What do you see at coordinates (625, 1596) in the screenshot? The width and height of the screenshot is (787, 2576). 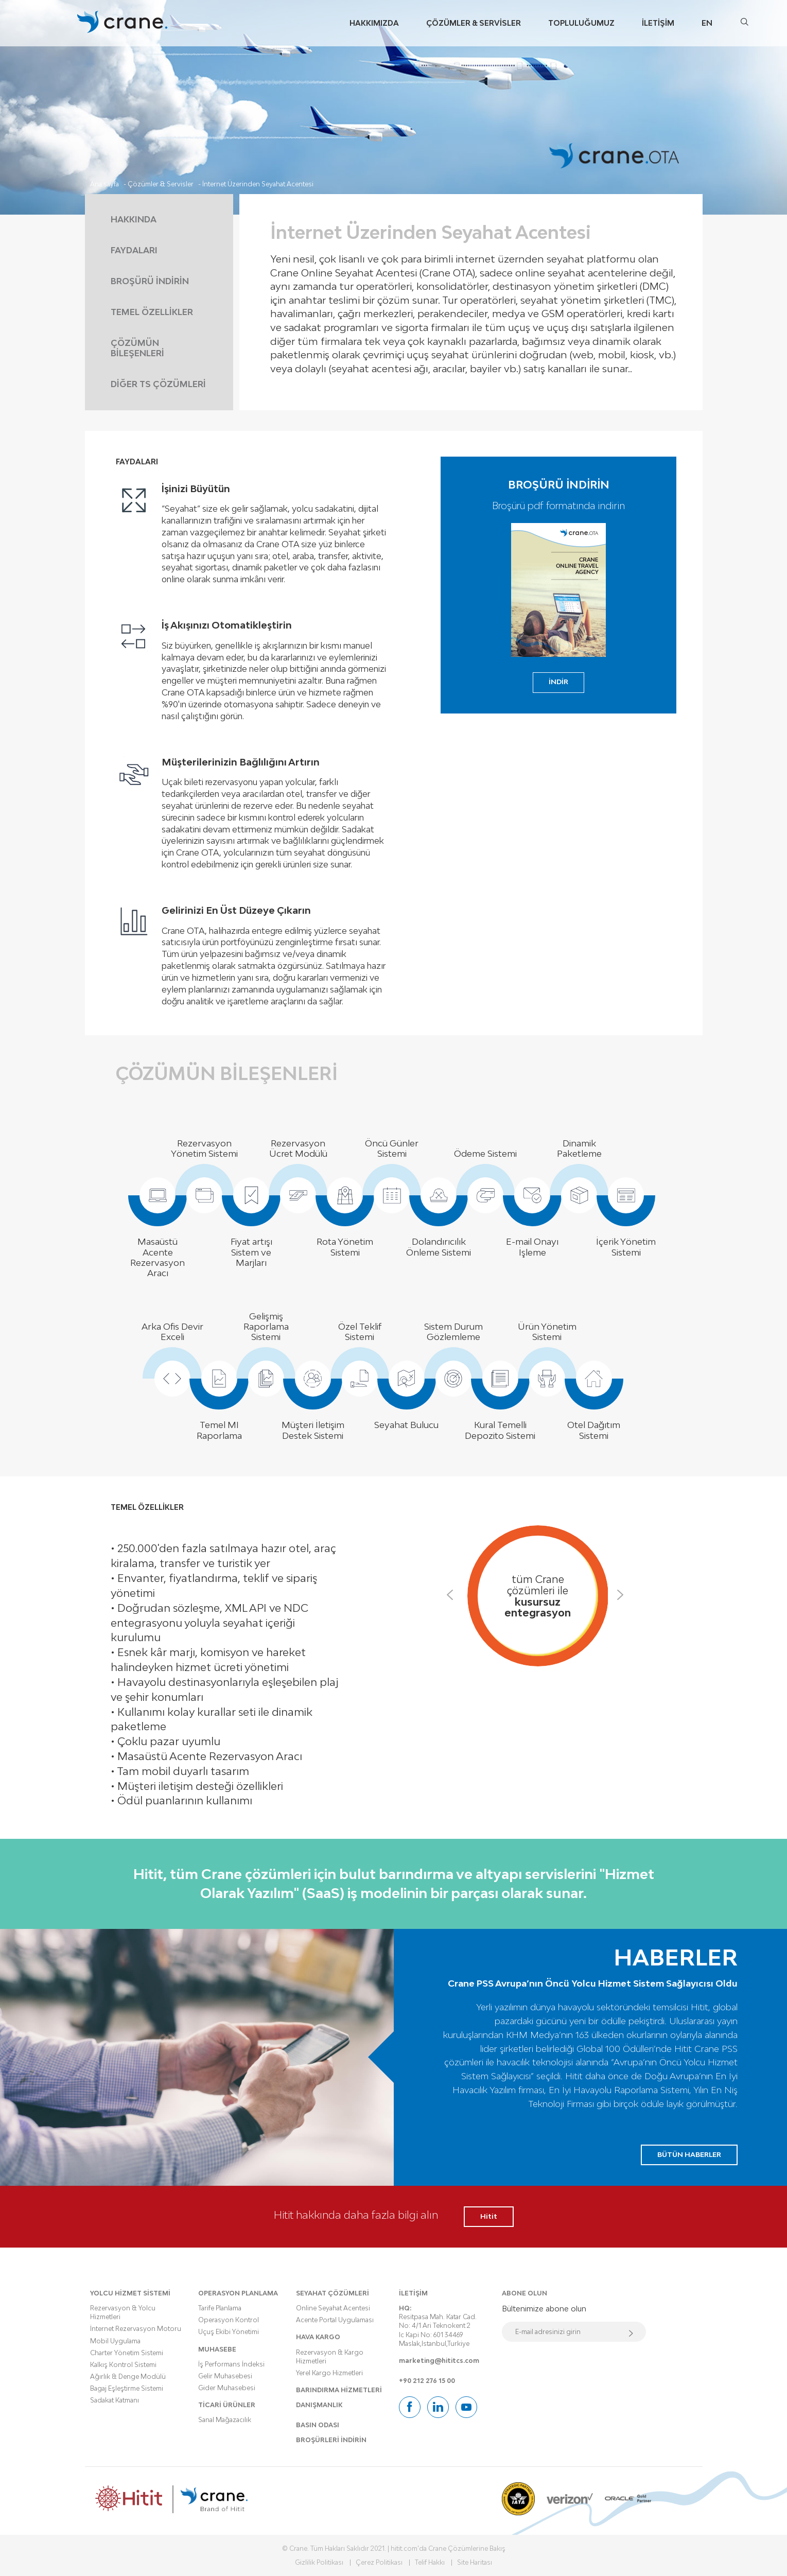 I see `Next` at bounding box center [625, 1596].